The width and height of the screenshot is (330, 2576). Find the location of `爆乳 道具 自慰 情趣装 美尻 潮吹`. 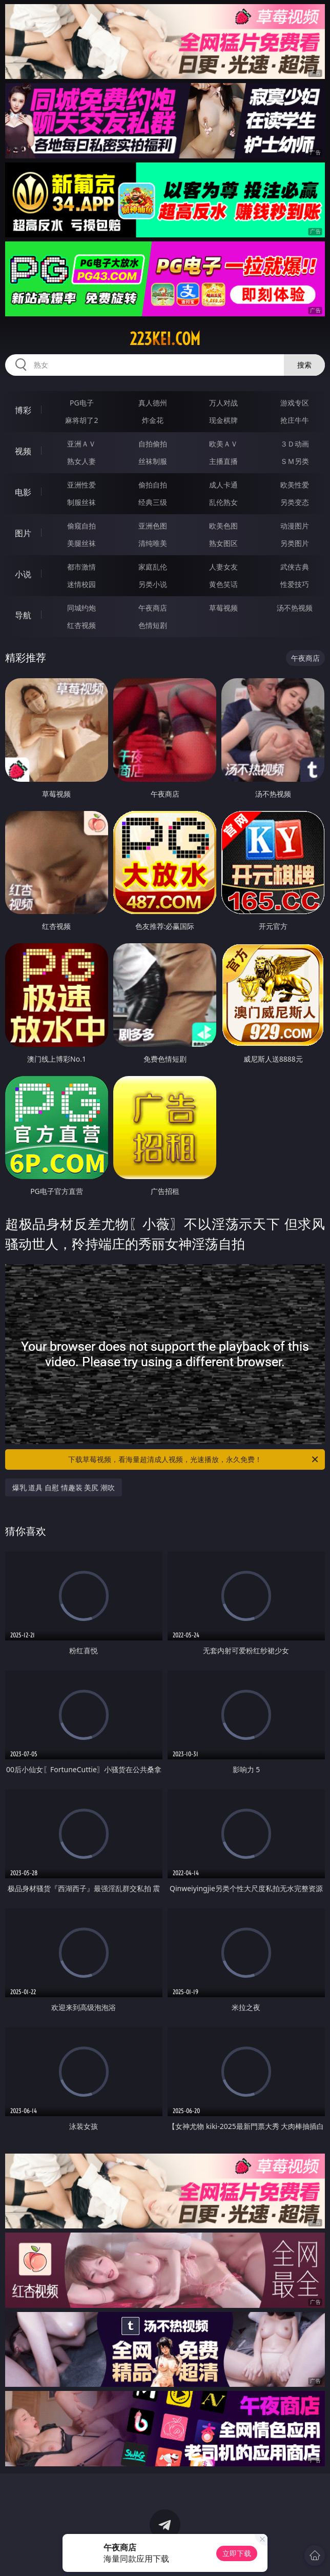

爆乳 道具 自慰 情趣装 美尻 潮吹 is located at coordinates (63, 1487).